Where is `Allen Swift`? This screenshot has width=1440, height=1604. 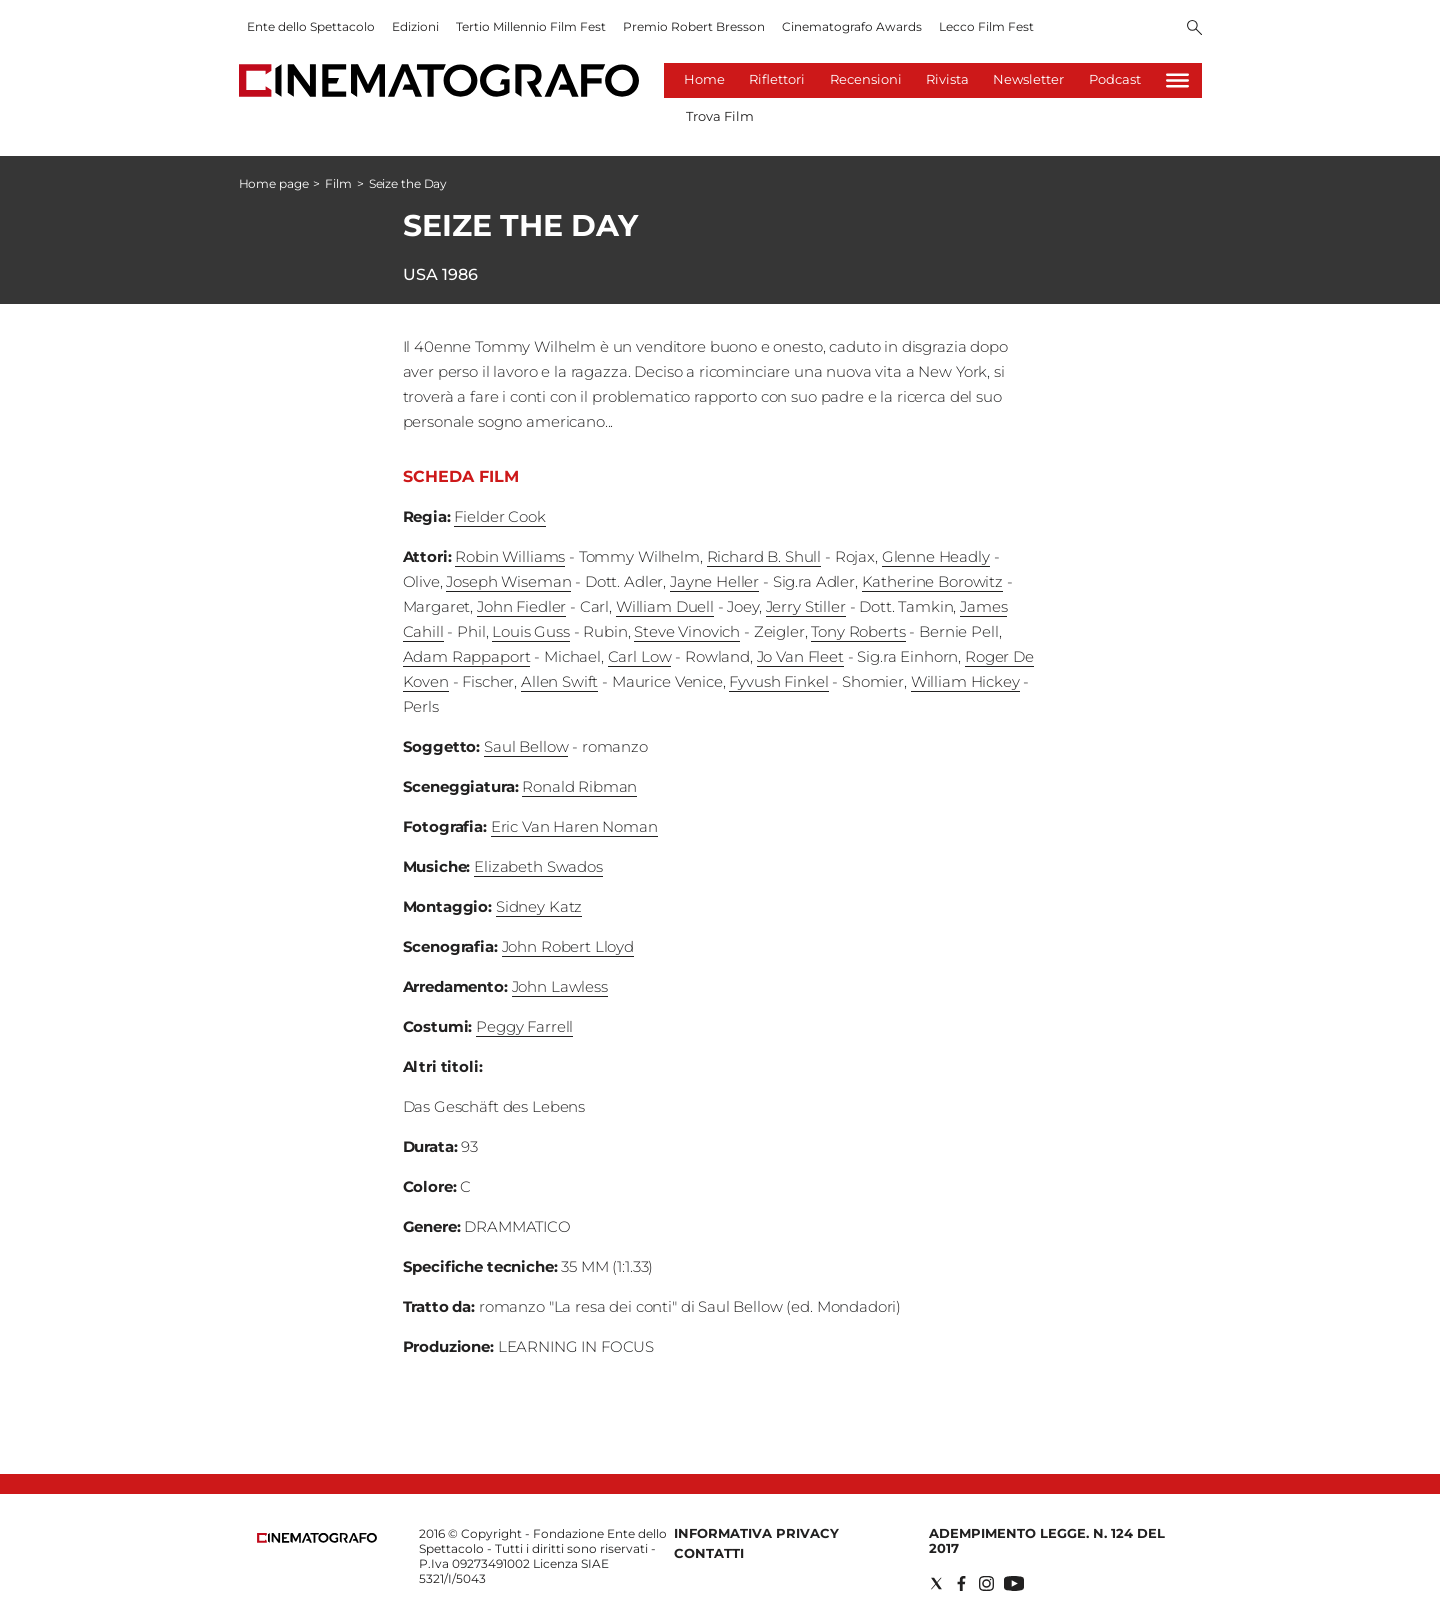
Allen Swift is located at coordinates (559, 681).